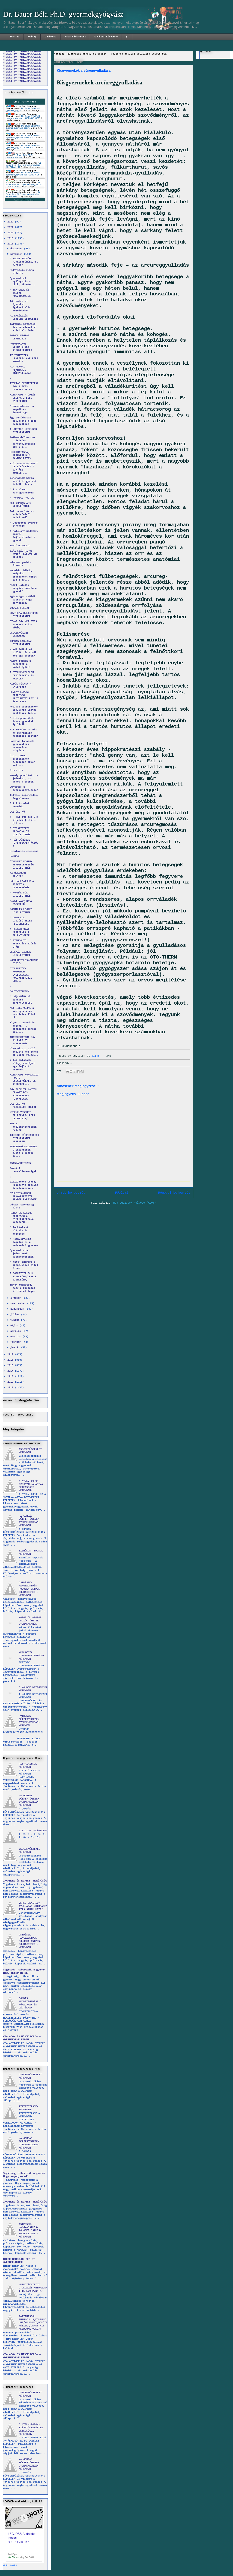 Image resolution: width=233 pixels, height=2576 pixels. Describe the element at coordinates (24, 1138) in the screenshot. I see `TOXIKUS BŐRREAKCIÓK GYERMEKEKNÉL KLPEKBEN` at that location.